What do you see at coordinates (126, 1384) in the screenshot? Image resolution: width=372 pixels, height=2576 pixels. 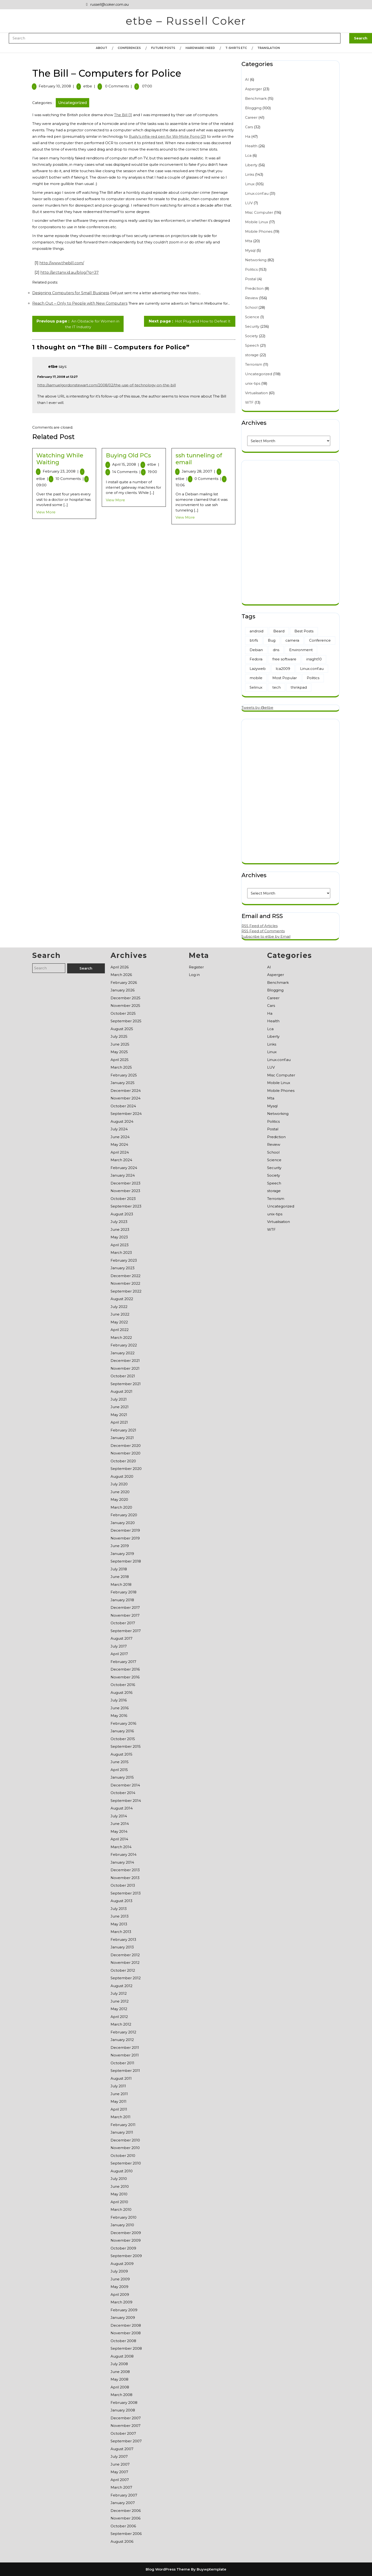 I see `September 2021` at bounding box center [126, 1384].